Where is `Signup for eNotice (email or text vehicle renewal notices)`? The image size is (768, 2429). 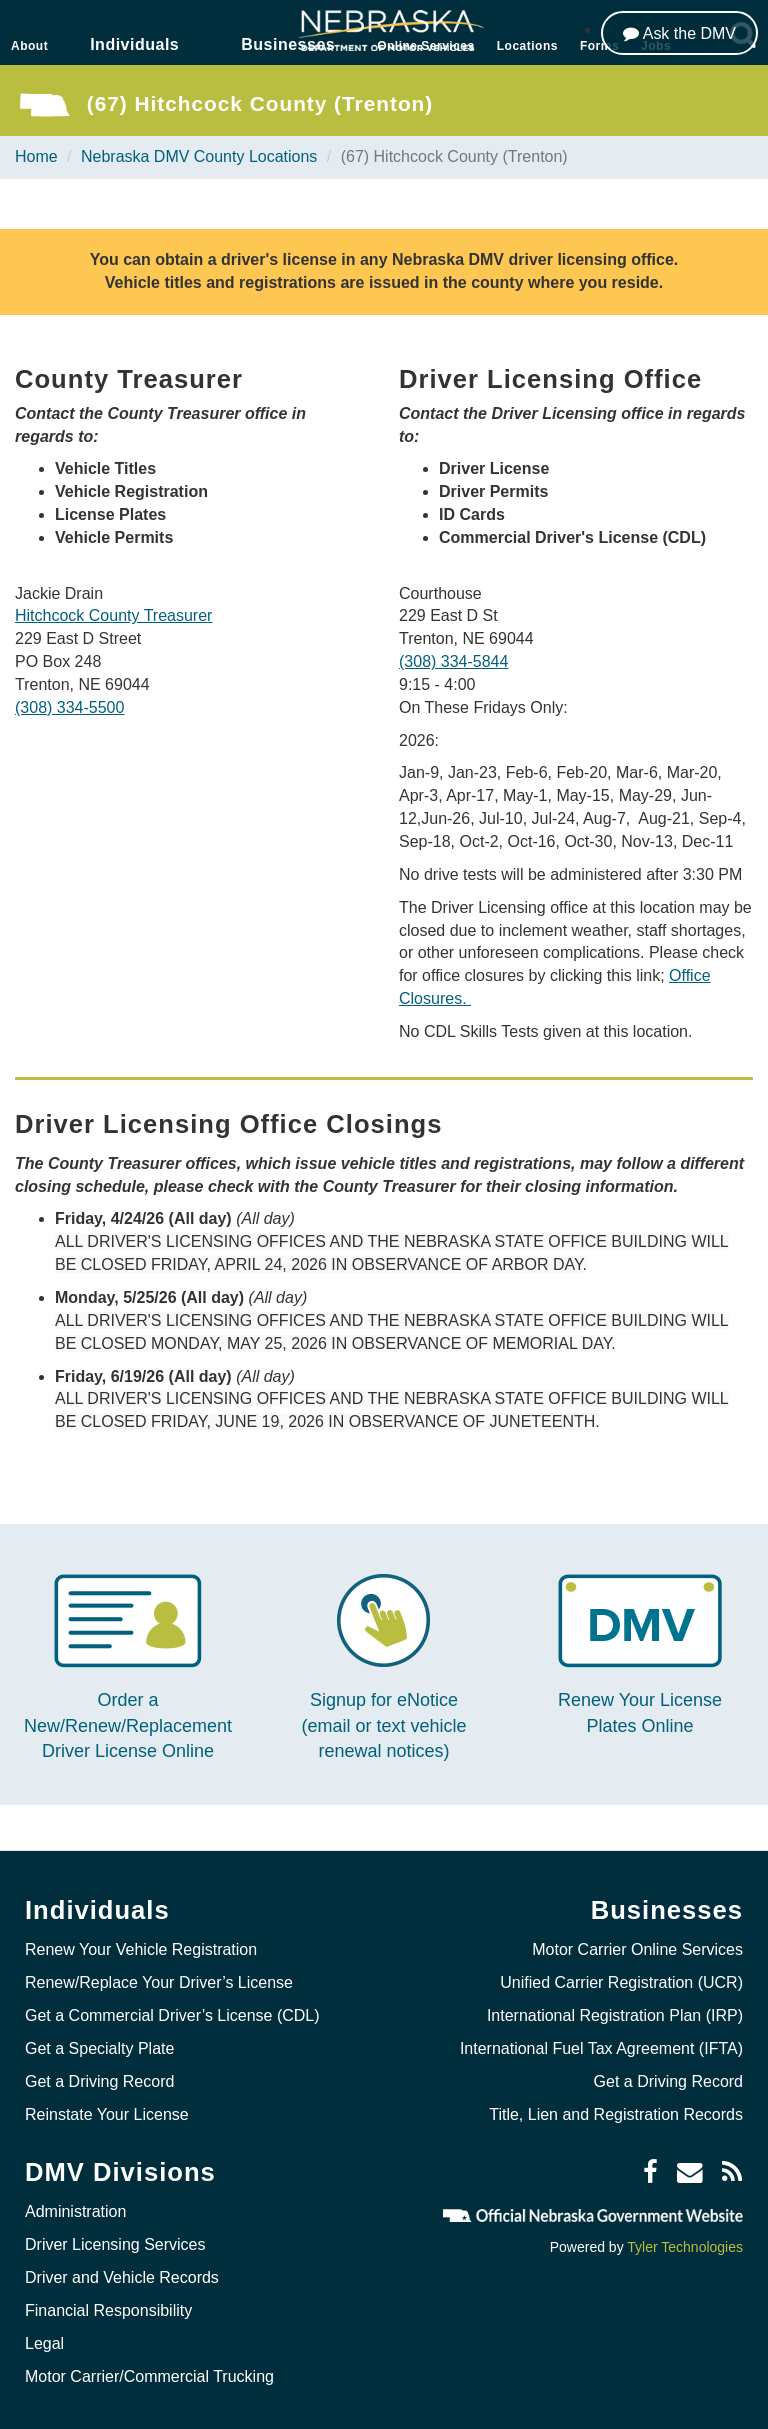 Signup for eNotice (email or text vehicle renewal notices) is located at coordinates (383, 1725).